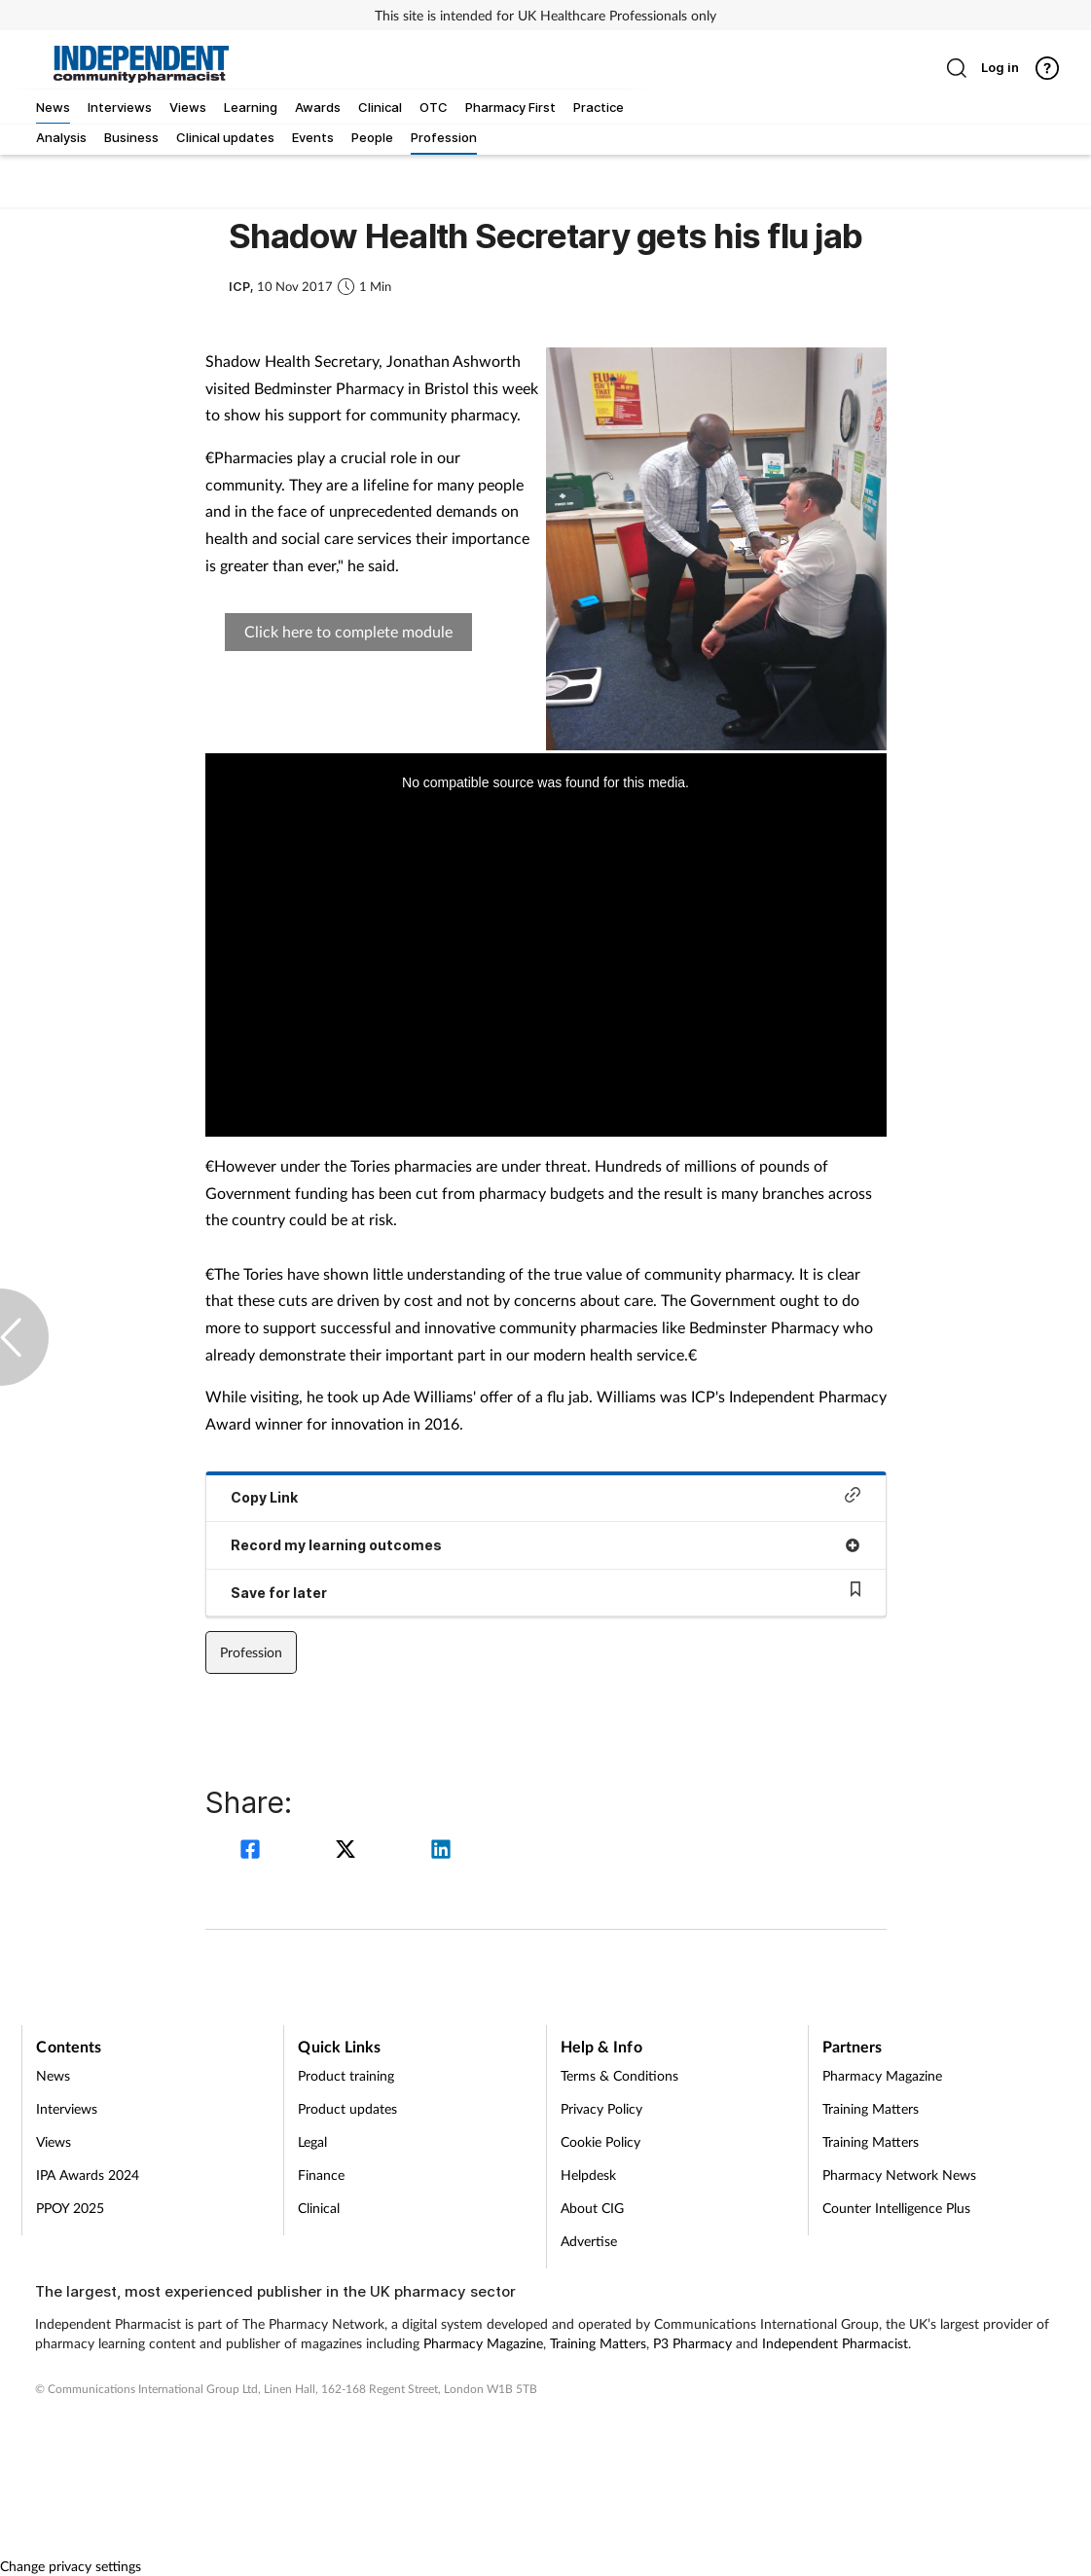 The width and height of the screenshot is (1091, 2576). What do you see at coordinates (899, 2174) in the screenshot?
I see `Pharmacy Network News` at bounding box center [899, 2174].